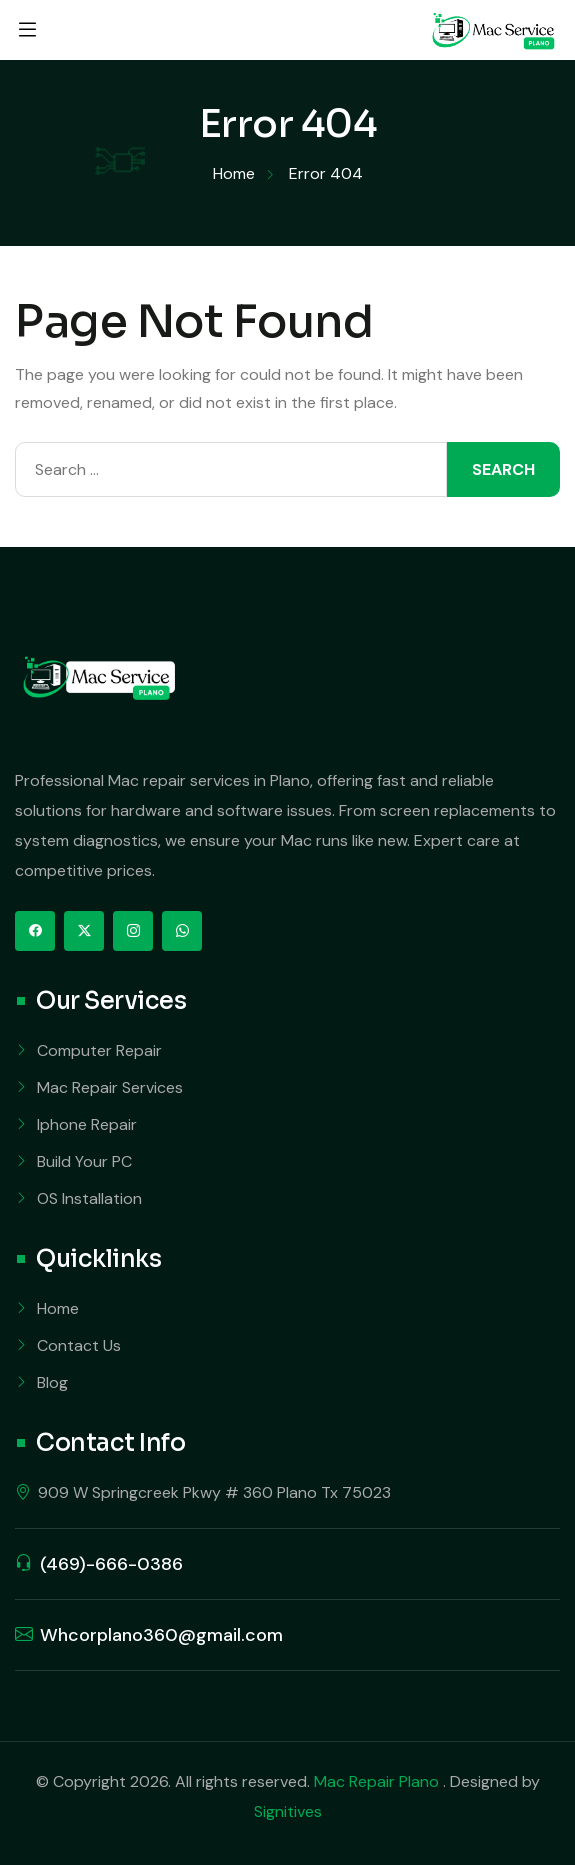  What do you see at coordinates (110, 1087) in the screenshot?
I see `Mac Repair Services` at bounding box center [110, 1087].